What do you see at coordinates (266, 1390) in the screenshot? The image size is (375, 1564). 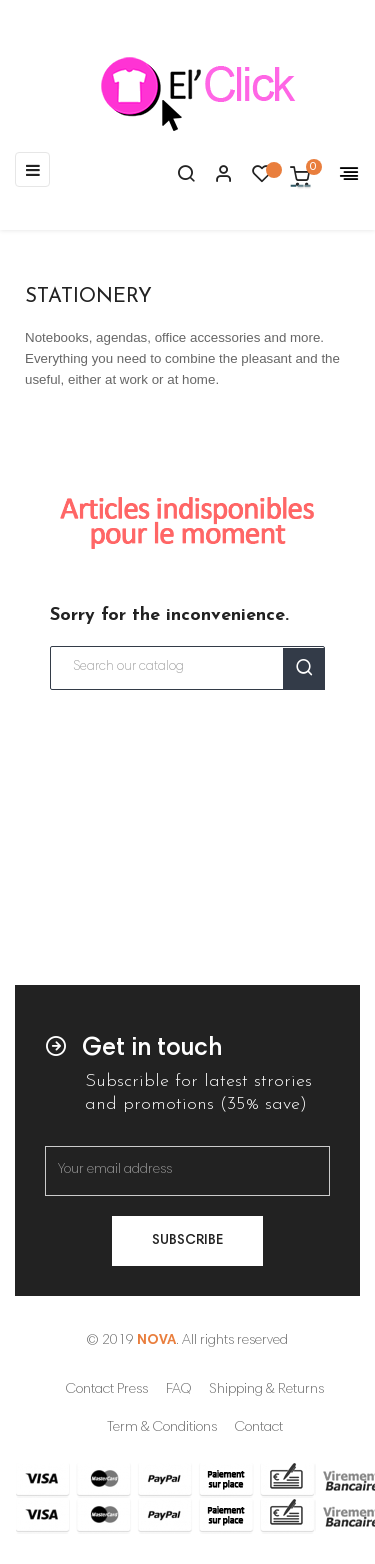 I see `Shipping & Returns` at bounding box center [266, 1390].